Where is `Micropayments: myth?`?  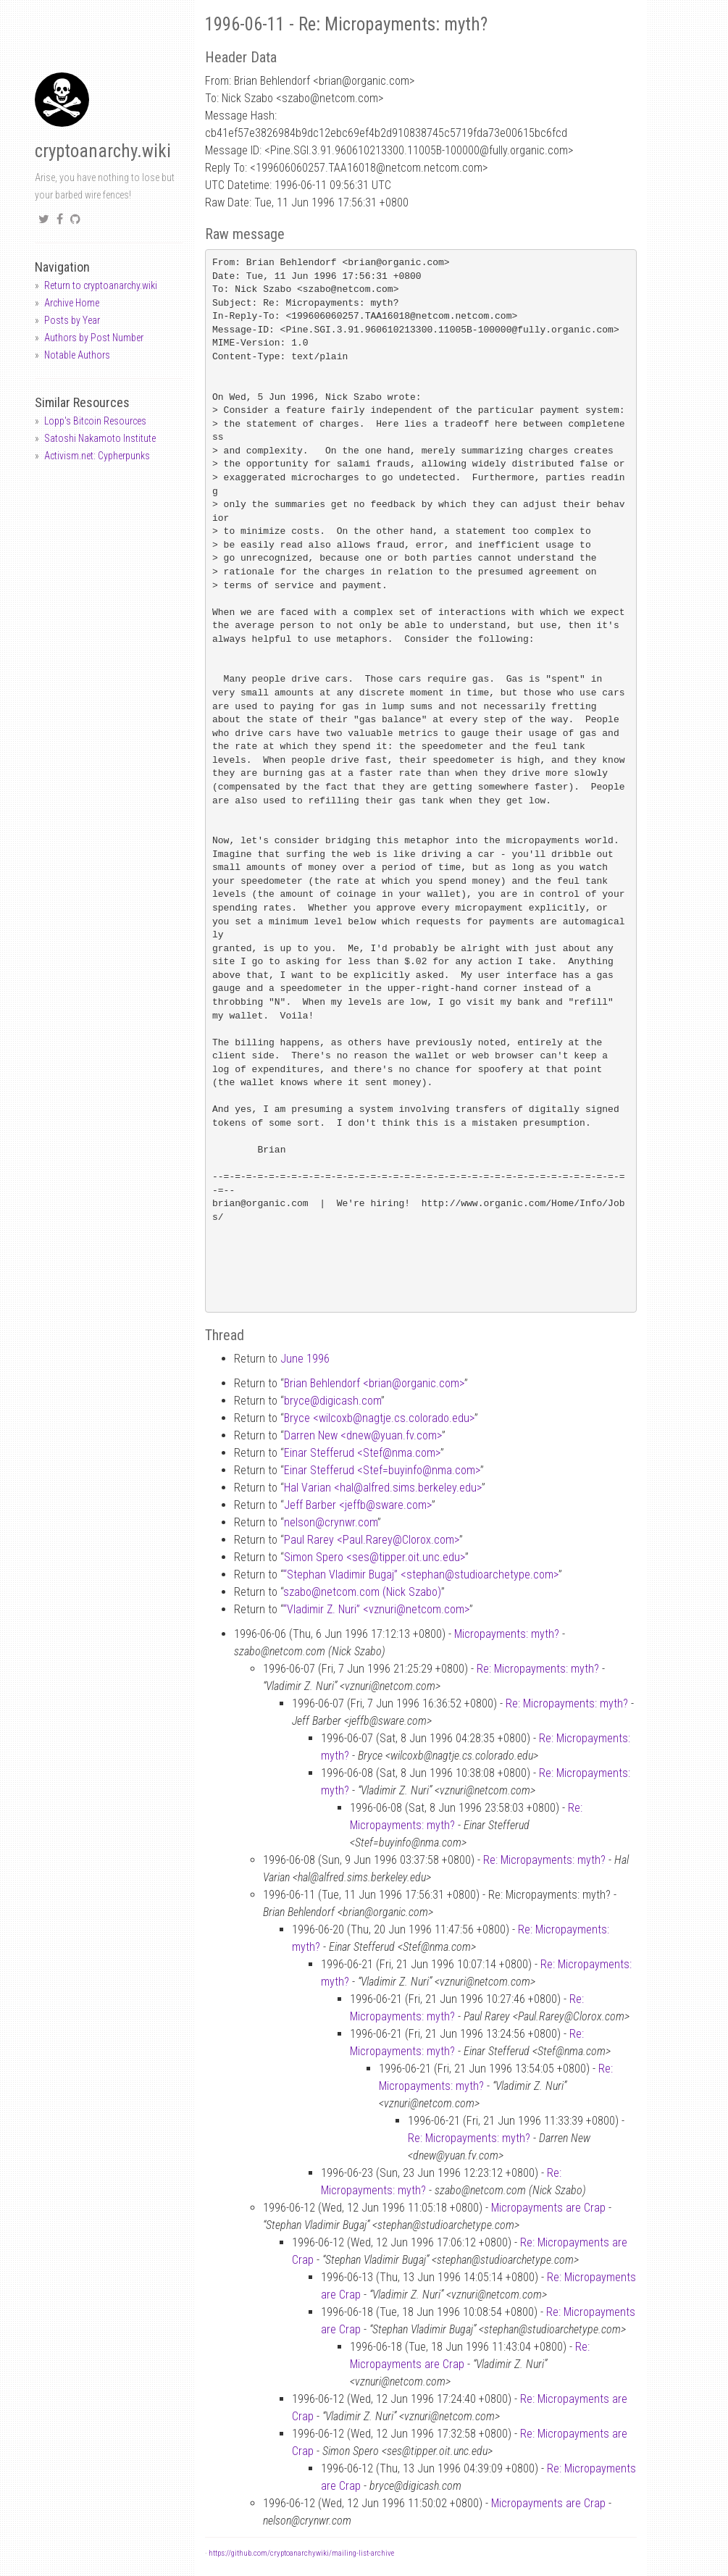 Micropayments: myth? is located at coordinates (506, 1634).